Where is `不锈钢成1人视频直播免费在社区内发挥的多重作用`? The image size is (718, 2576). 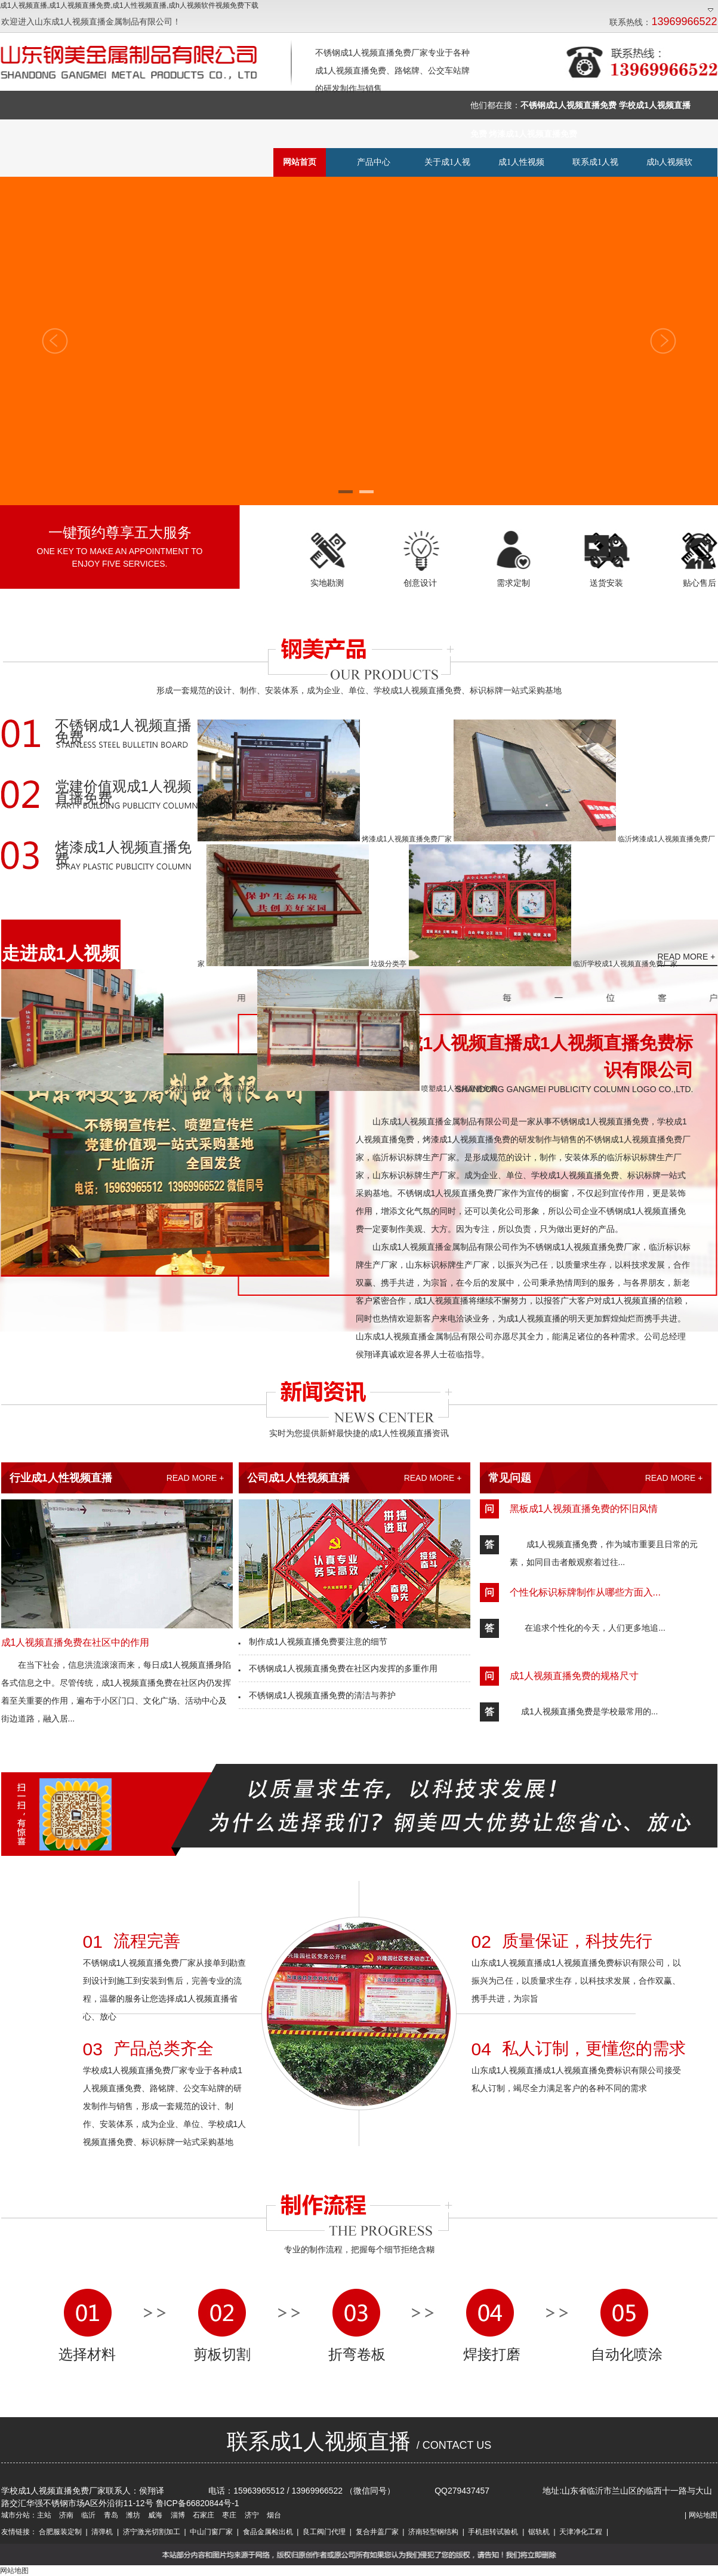
不锈钢成1人视频直播免费在社区内发挥的多重作用 is located at coordinates (338, 1668).